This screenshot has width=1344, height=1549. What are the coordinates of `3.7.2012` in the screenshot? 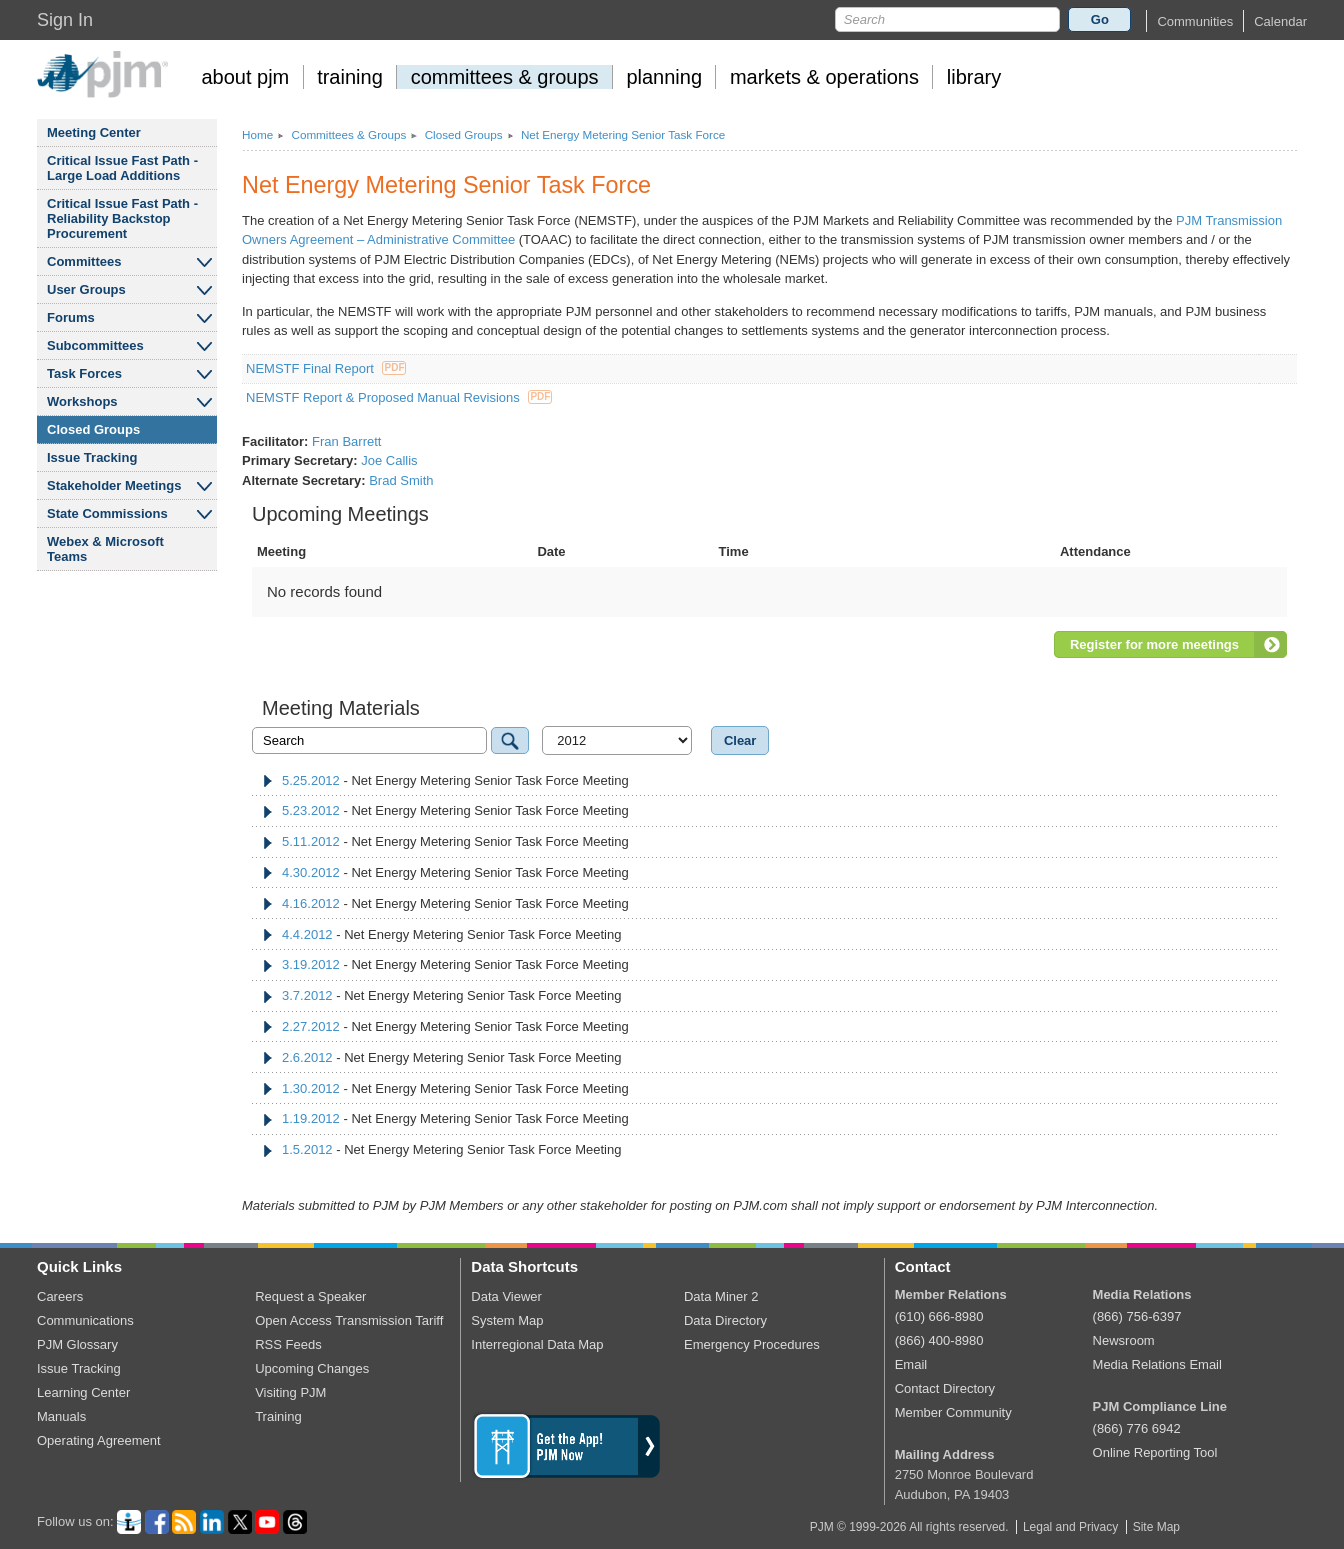 It's located at (307, 995).